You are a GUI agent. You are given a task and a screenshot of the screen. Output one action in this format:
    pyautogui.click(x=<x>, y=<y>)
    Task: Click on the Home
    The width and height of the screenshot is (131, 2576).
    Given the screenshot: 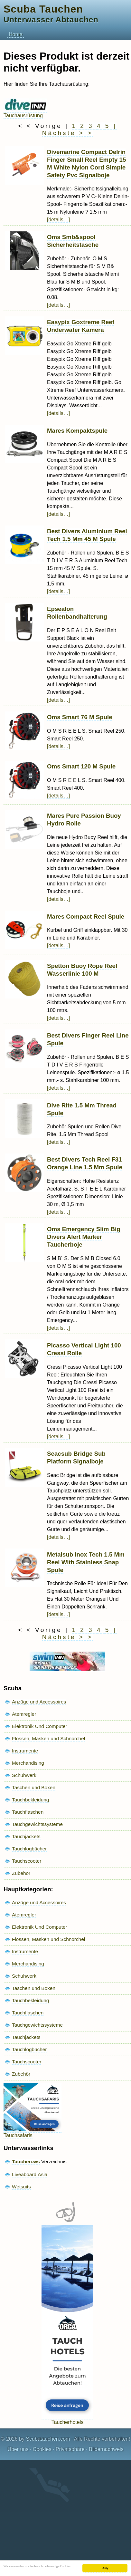 What is the action you would take?
    pyautogui.click(x=16, y=34)
    